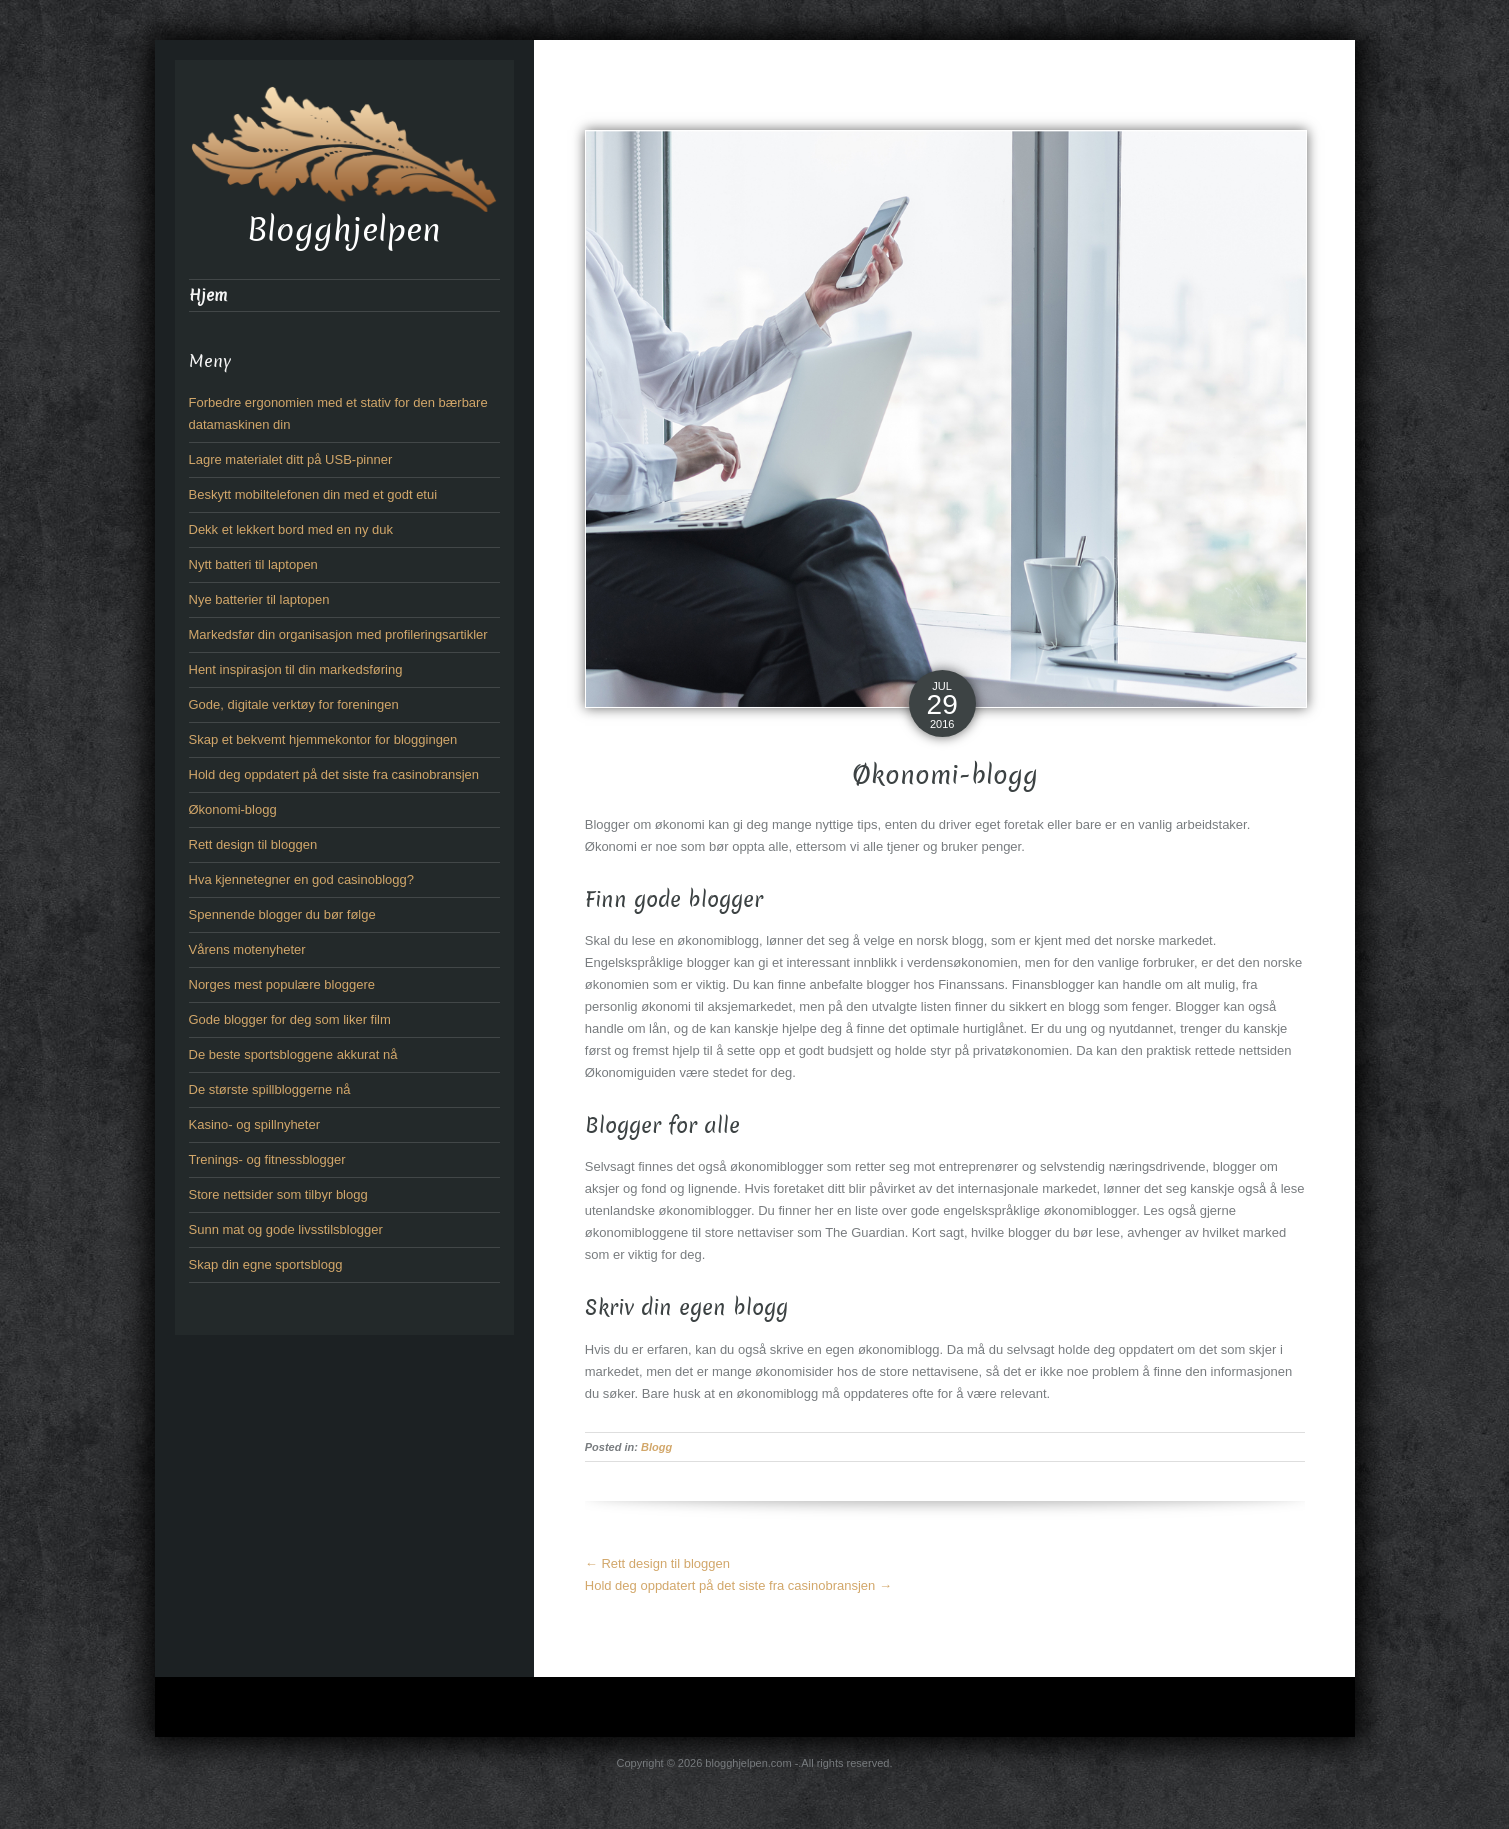 This screenshot has width=1509, height=1829. What do you see at coordinates (208, 295) in the screenshot?
I see `Hjem` at bounding box center [208, 295].